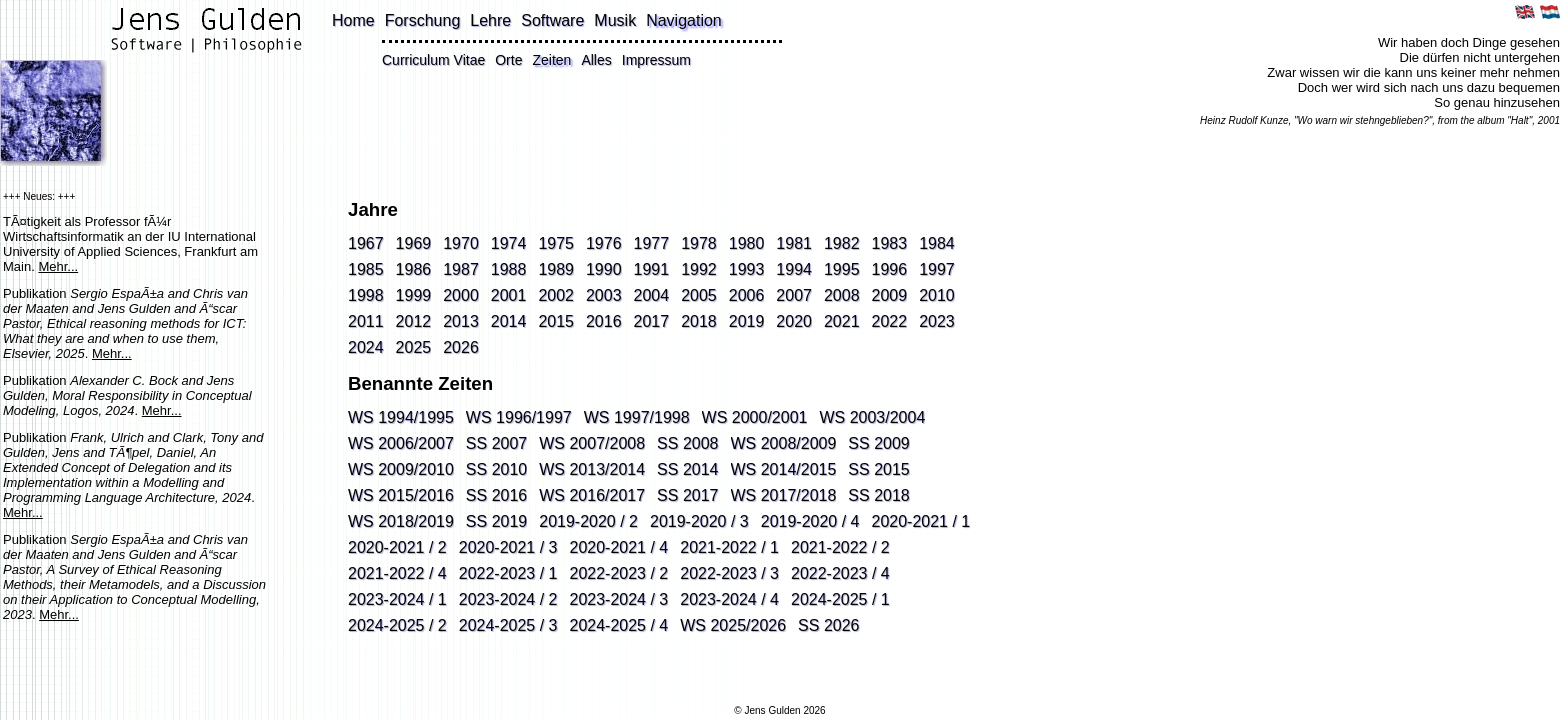  What do you see at coordinates (687, 443) in the screenshot?
I see `SS 2008` at bounding box center [687, 443].